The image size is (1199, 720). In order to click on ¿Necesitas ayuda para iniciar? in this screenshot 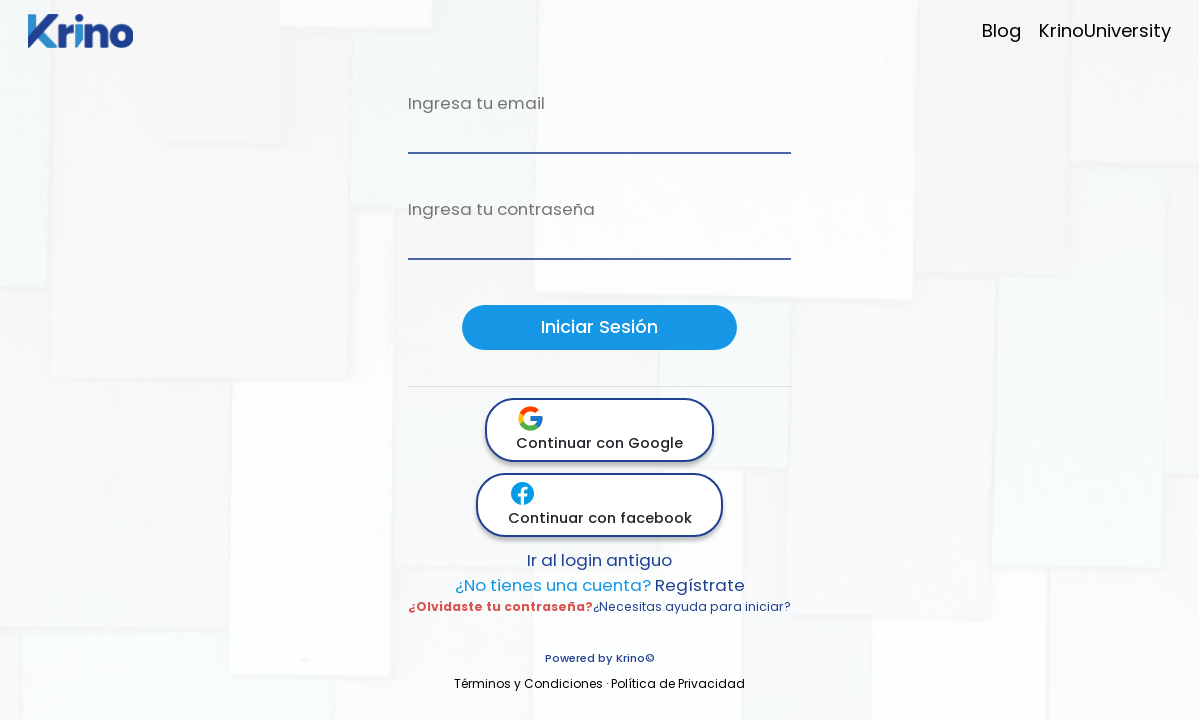, I will do `click(692, 606)`.